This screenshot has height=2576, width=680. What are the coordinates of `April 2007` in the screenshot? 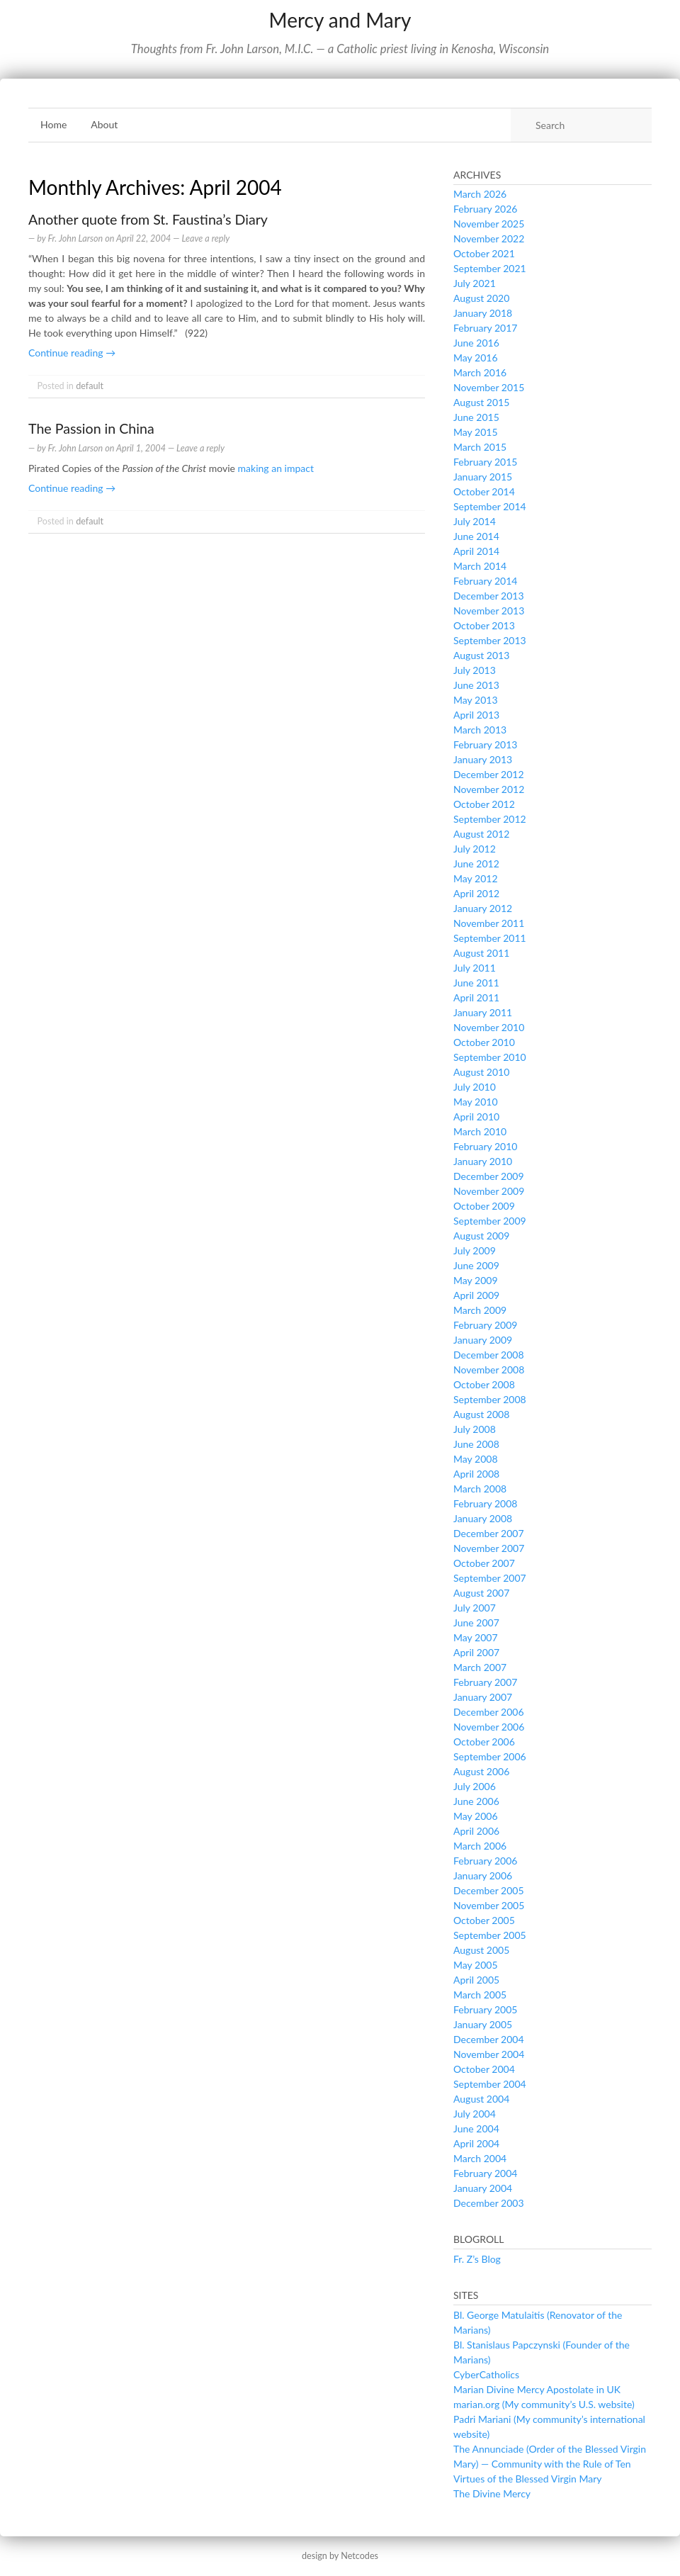 It's located at (476, 1652).